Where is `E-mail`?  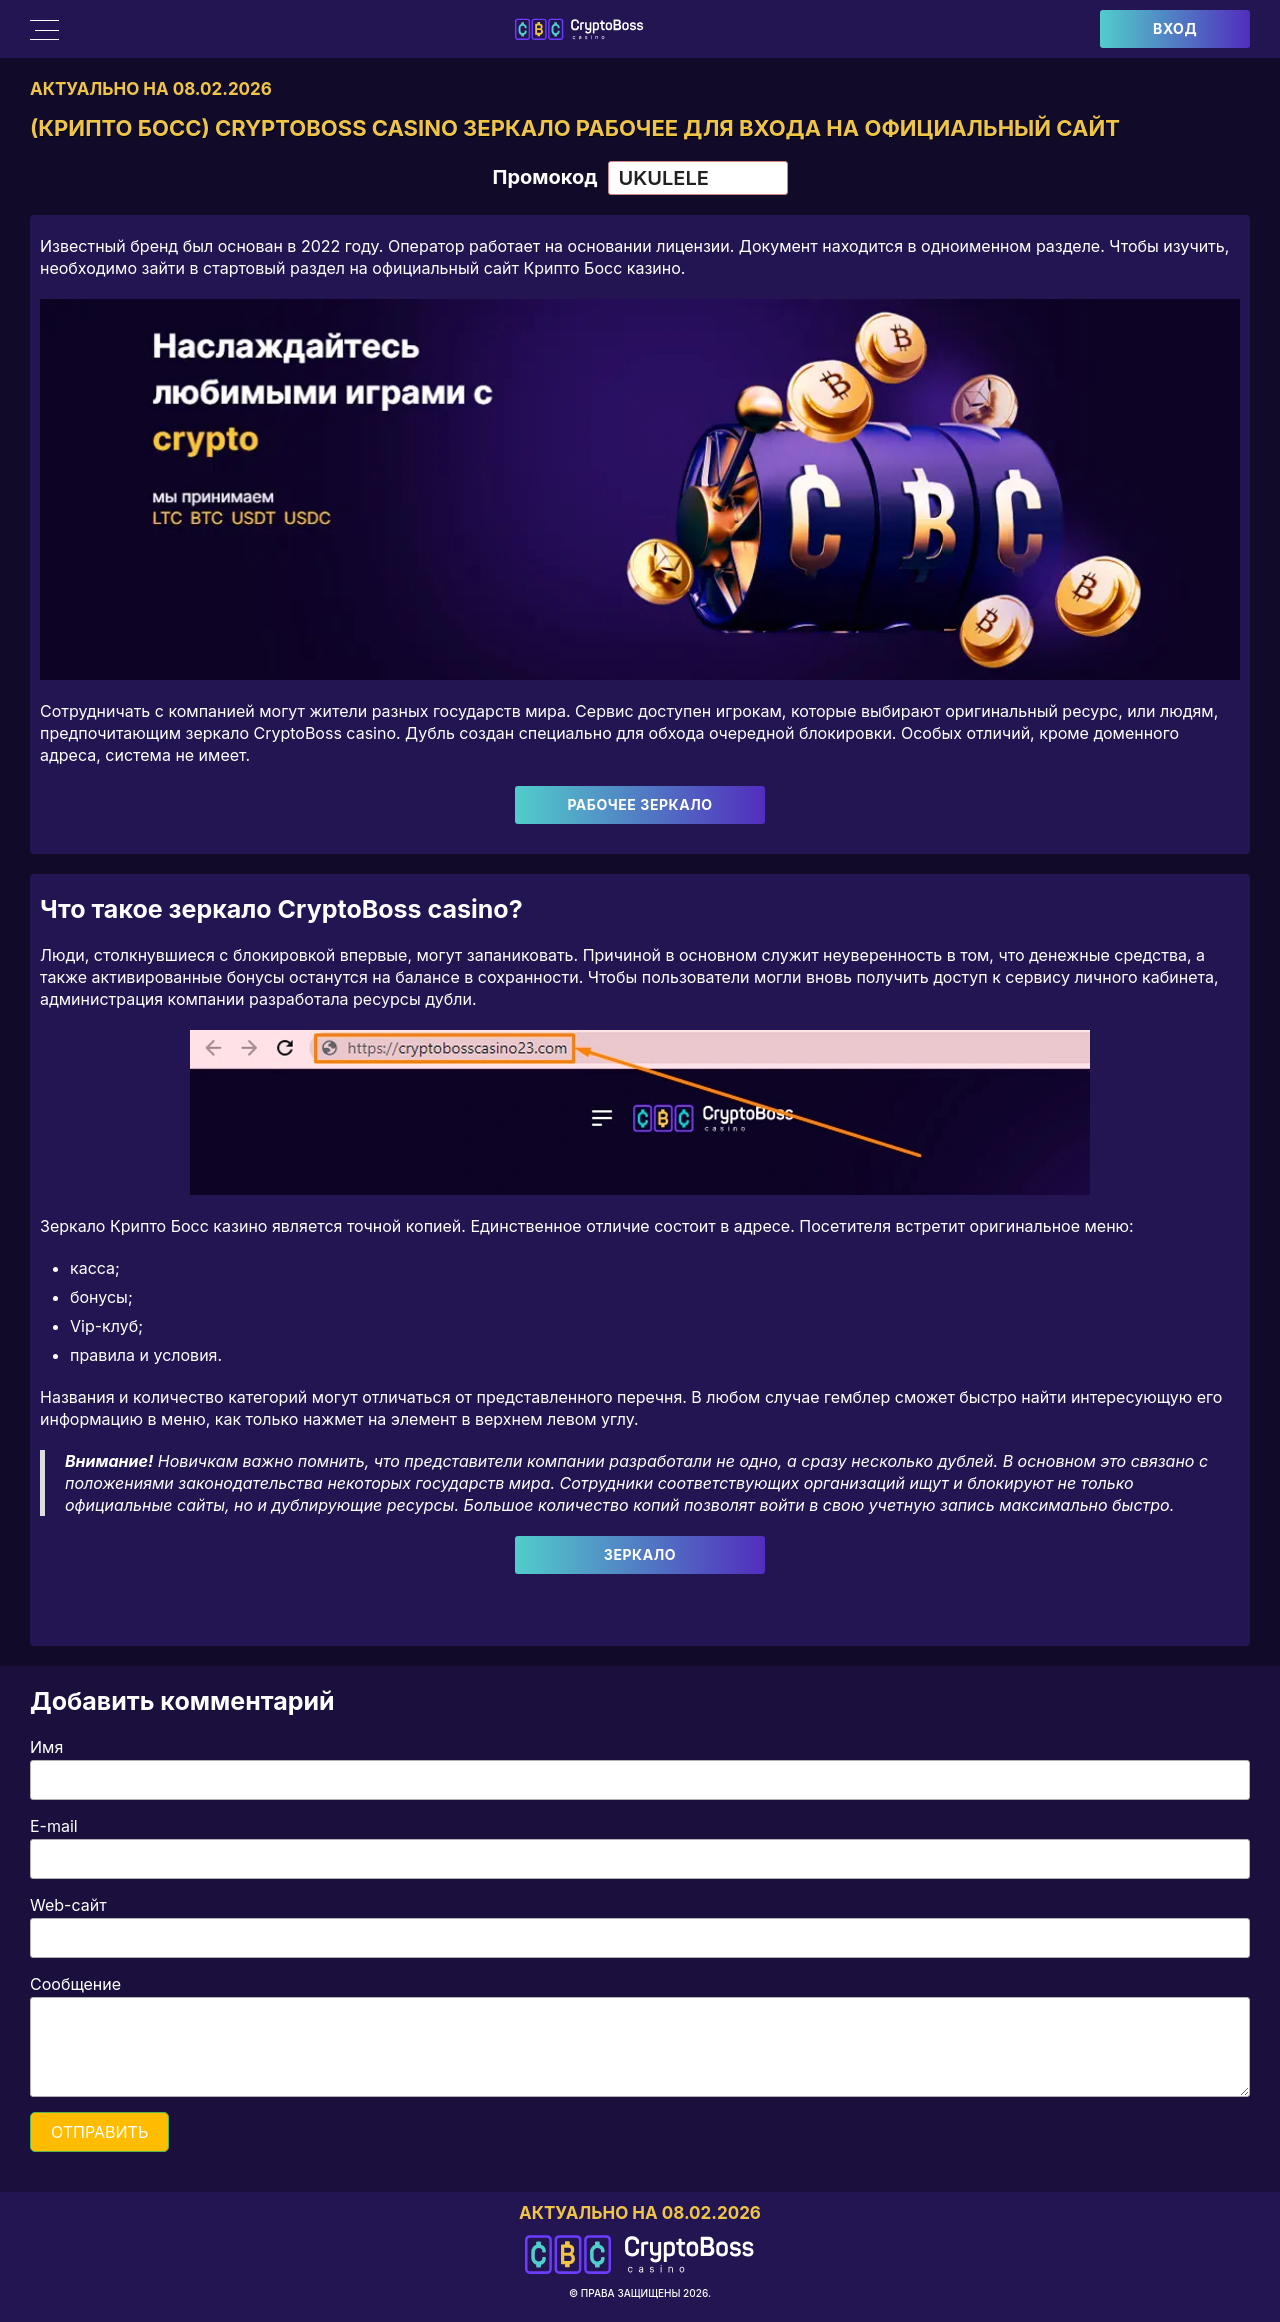 E-mail is located at coordinates (54, 1827).